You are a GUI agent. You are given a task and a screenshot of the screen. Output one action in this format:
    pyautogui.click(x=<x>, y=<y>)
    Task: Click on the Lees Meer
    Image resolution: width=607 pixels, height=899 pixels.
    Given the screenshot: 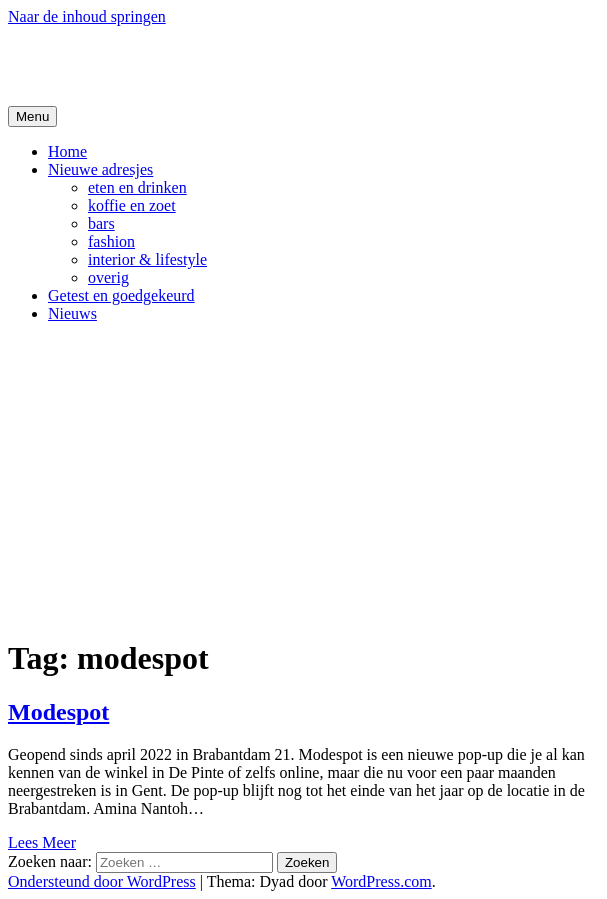 What is the action you would take?
    pyautogui.click(x=42, y=842)
    